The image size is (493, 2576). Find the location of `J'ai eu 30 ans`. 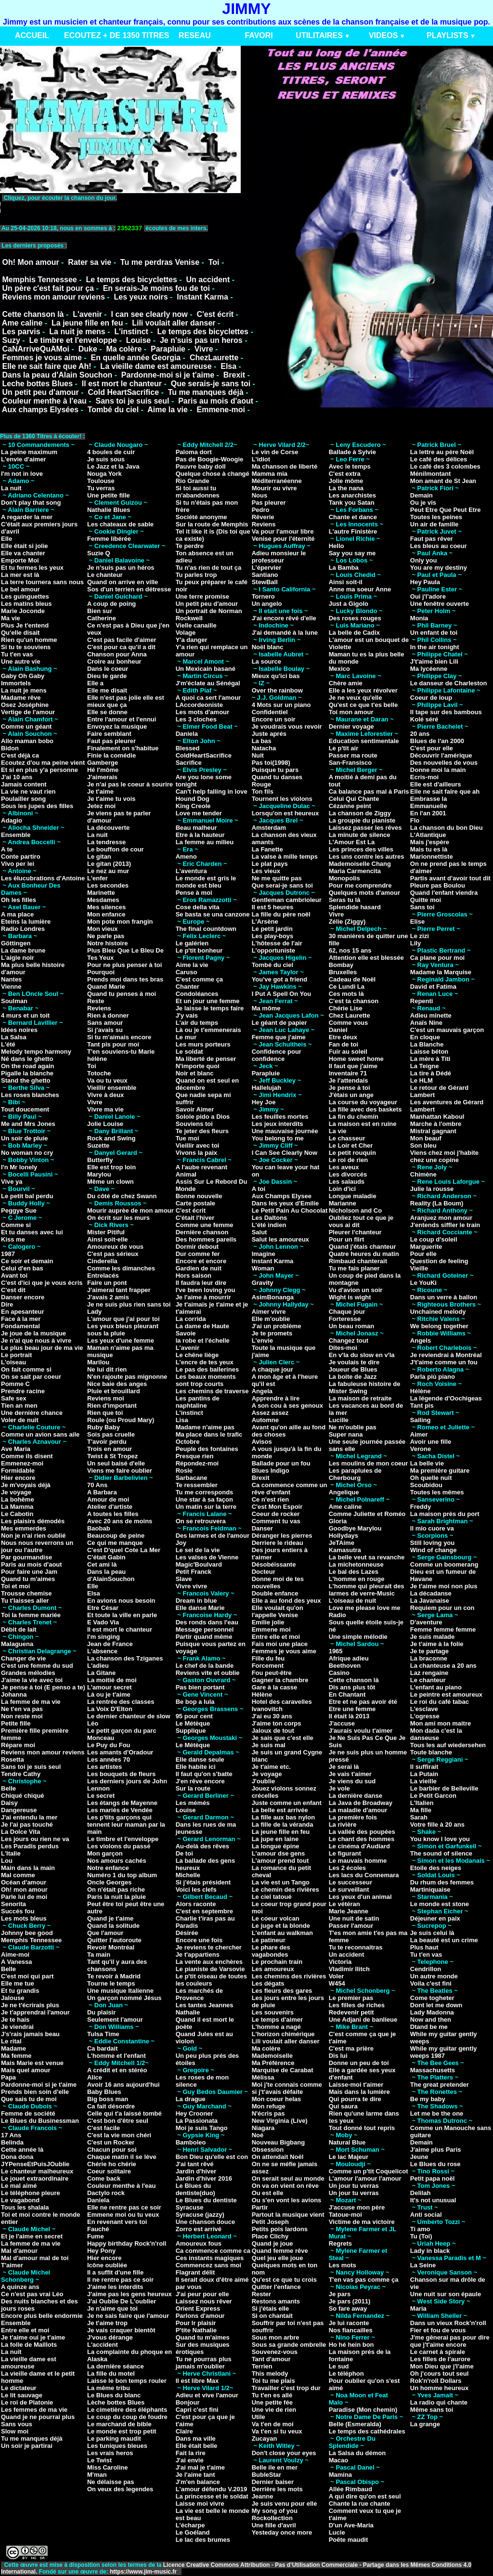

J'ai eu 30 ans is located at coordinates (272, 1716).